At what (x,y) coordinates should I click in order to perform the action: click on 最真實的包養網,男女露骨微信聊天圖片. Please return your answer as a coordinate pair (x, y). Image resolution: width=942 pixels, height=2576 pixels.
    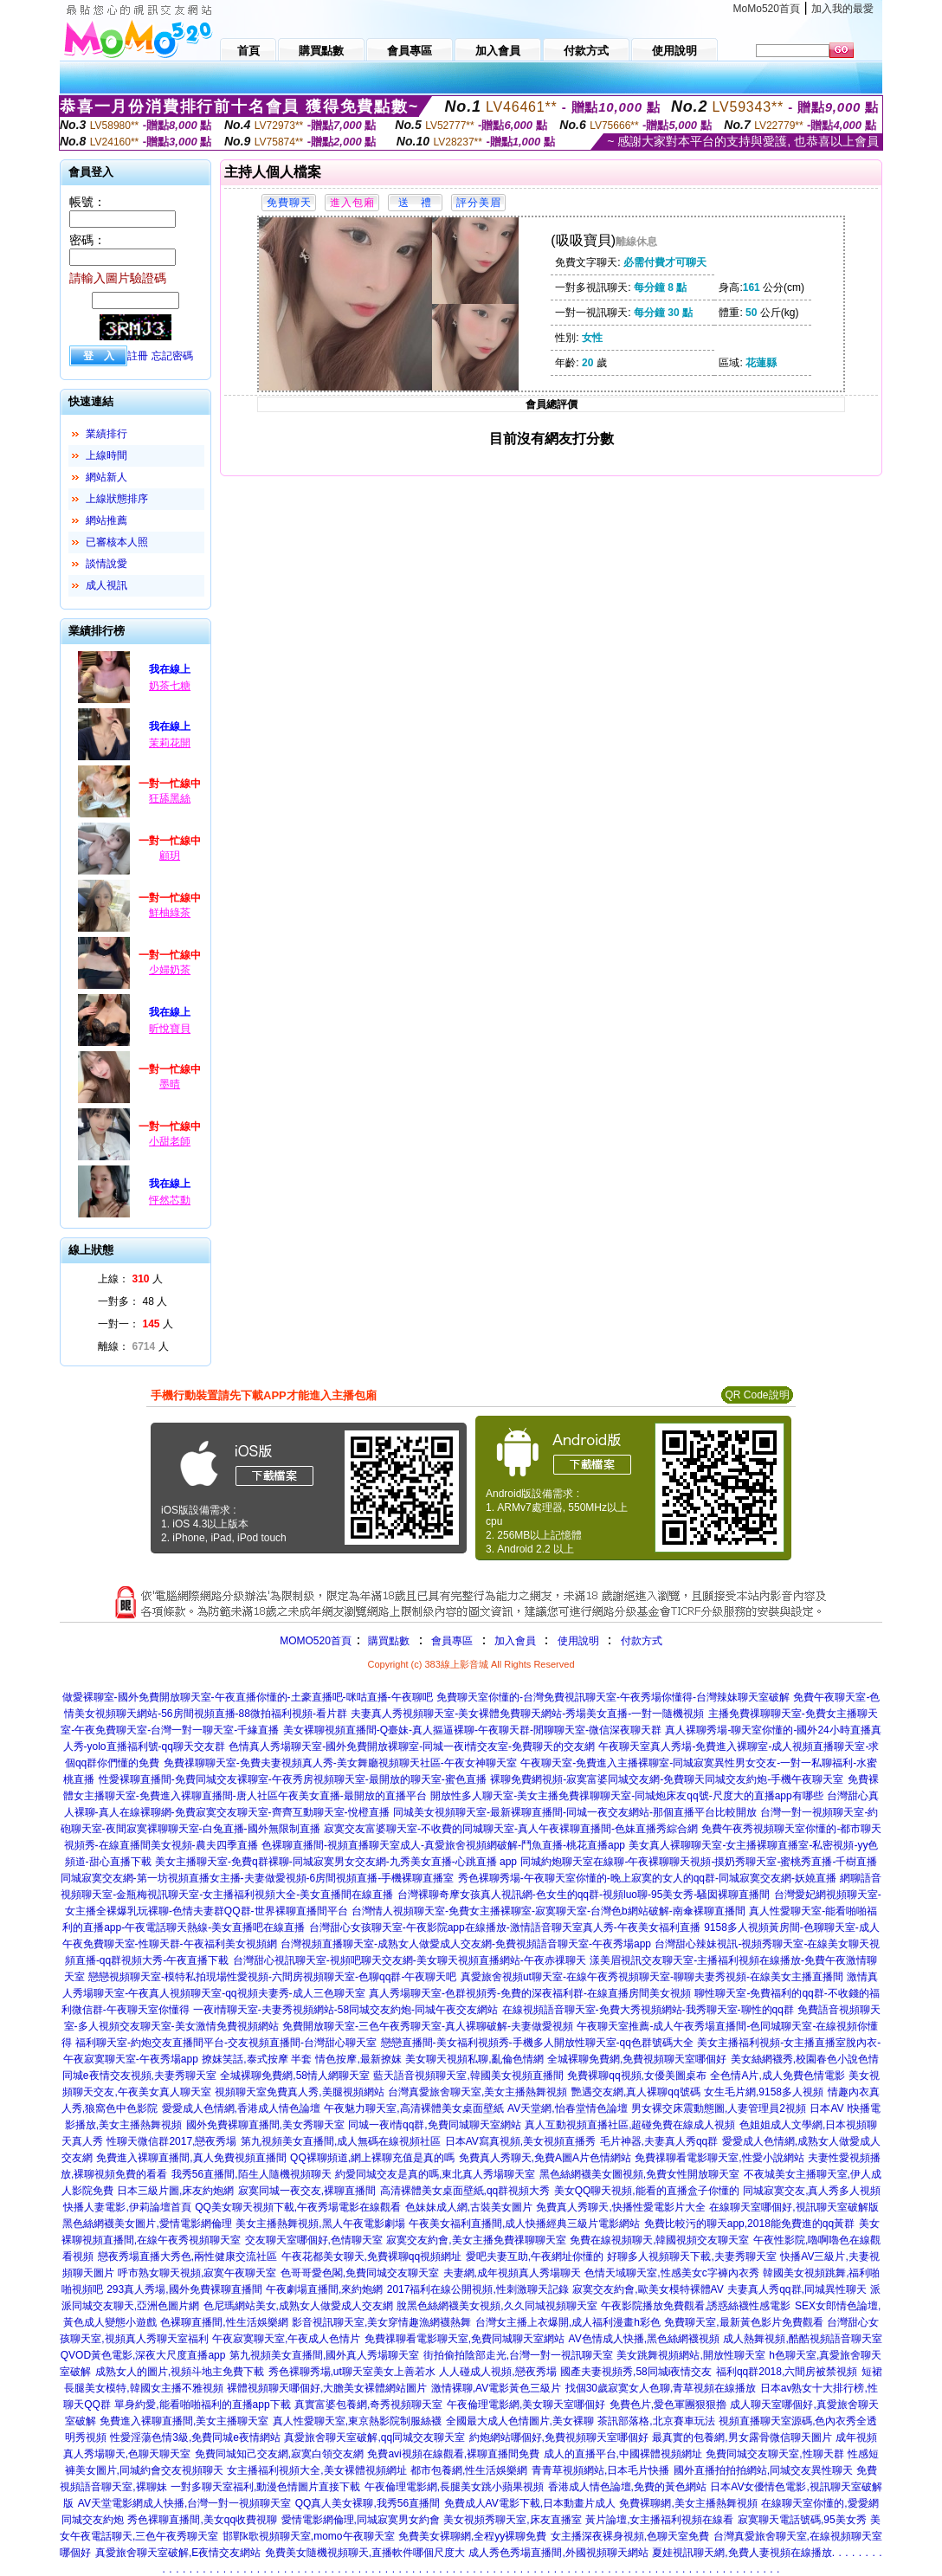
    Looking at the image, I should click on (741, 2437).